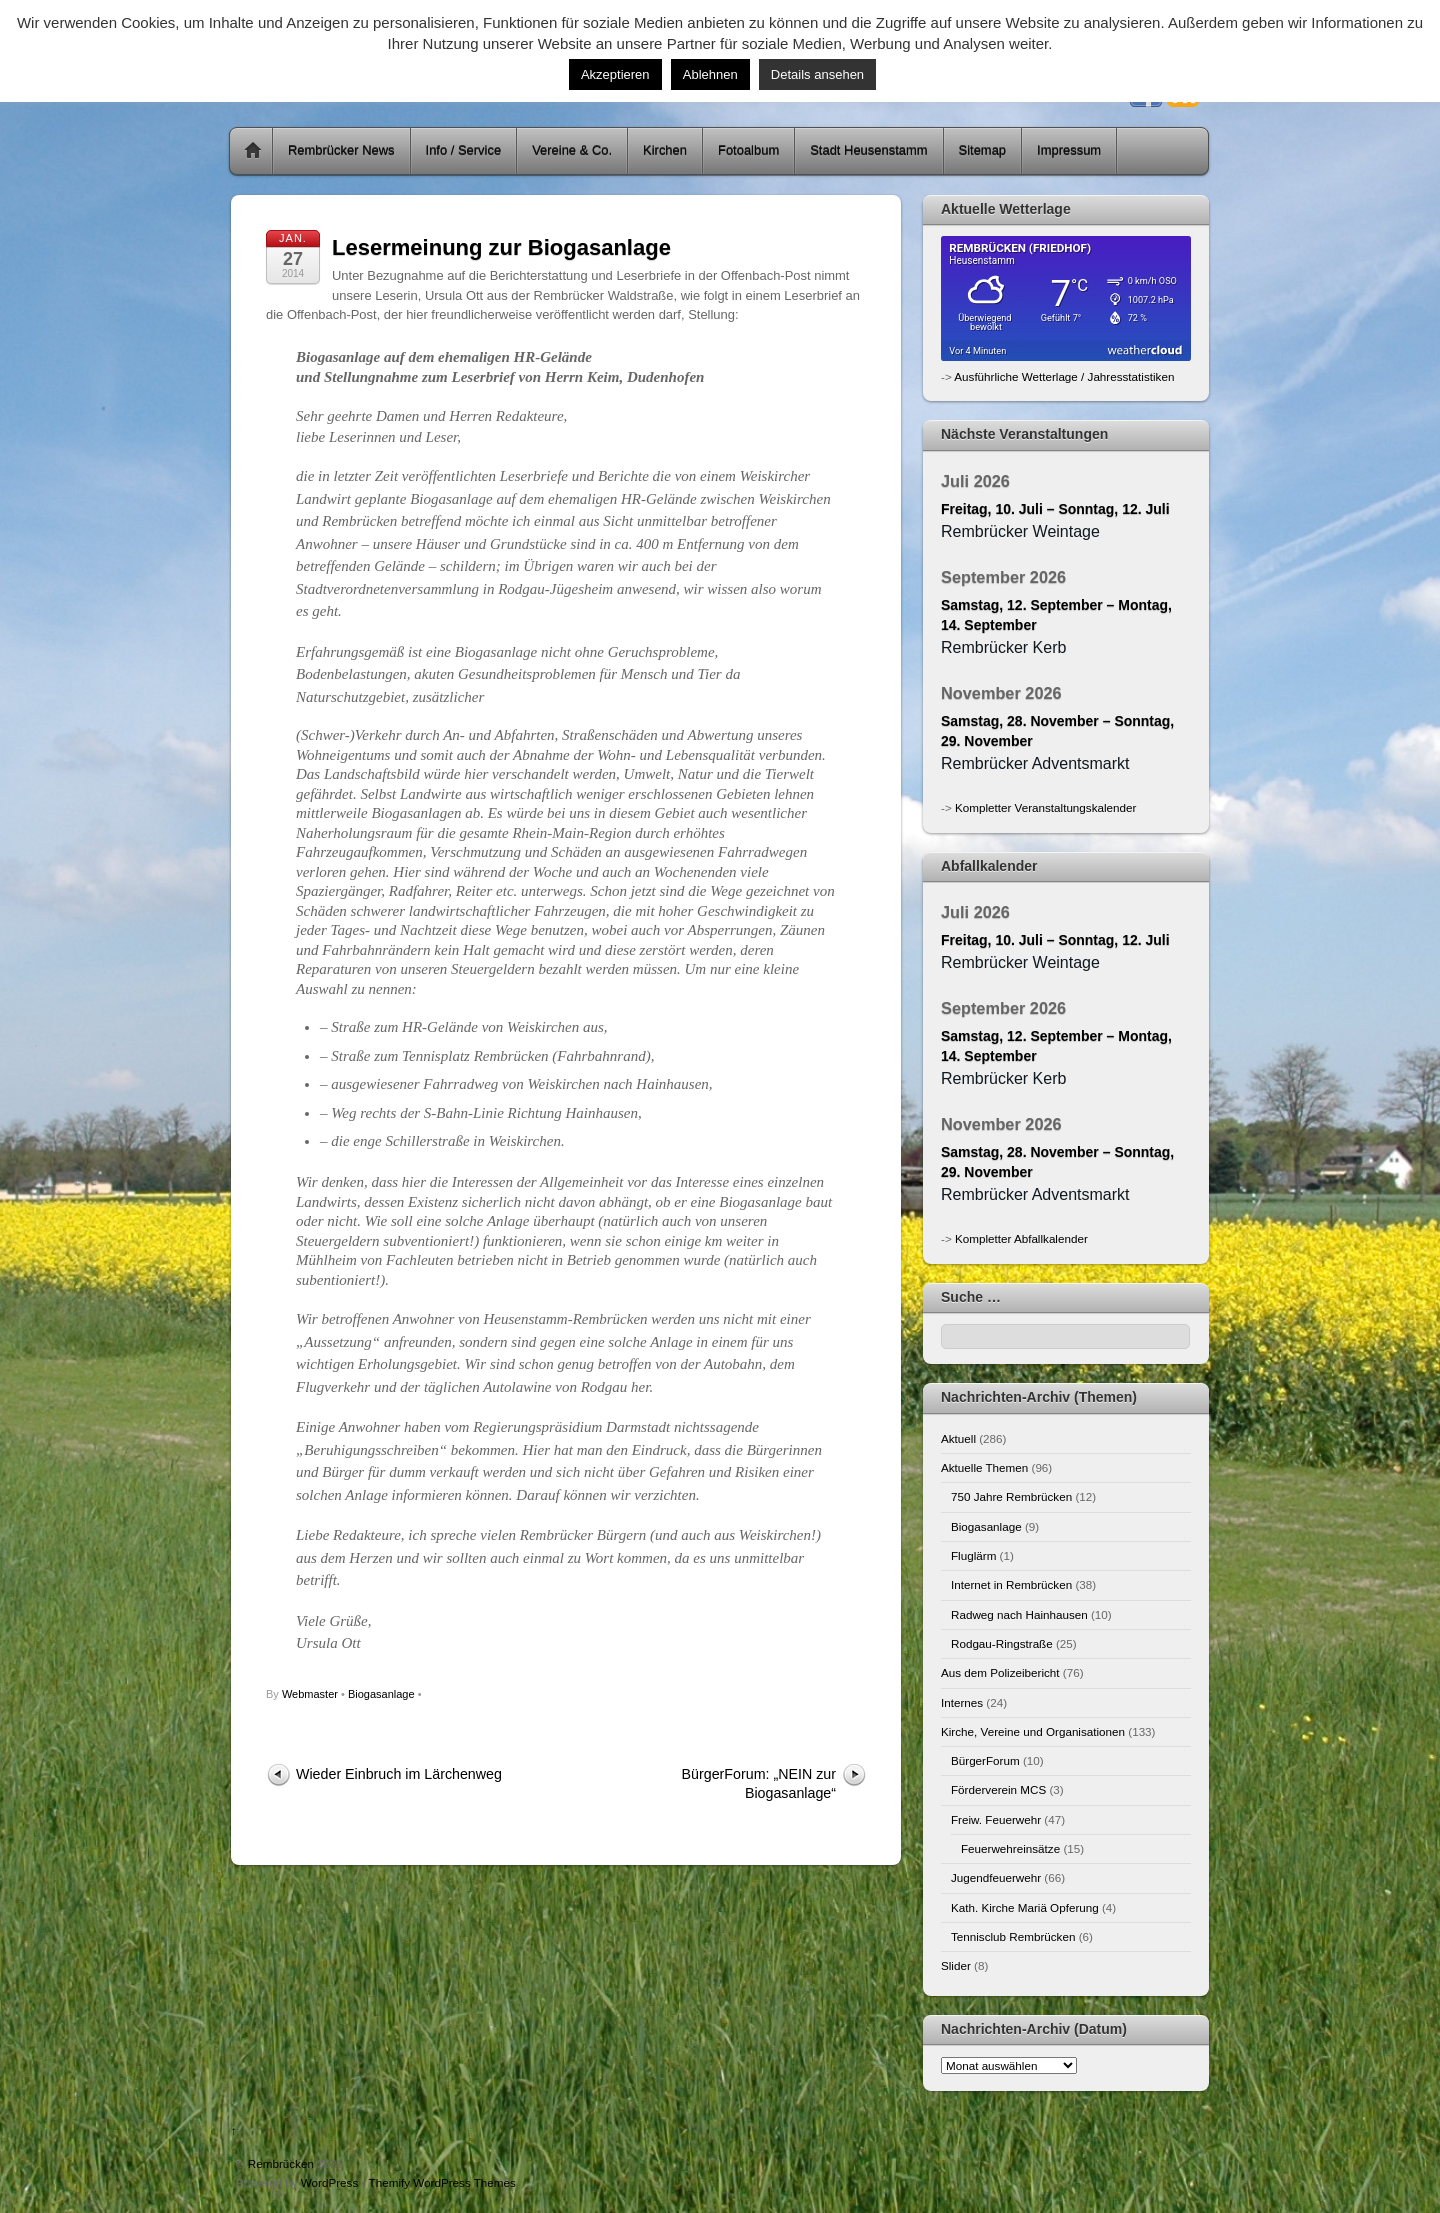 The height and width of the screenshot is (2213, 1440). Describe the element at coordinates (1064, 376) in the screenshot. I see `Ausführliche Wetterlage / Jahresstatistiken` at that location.